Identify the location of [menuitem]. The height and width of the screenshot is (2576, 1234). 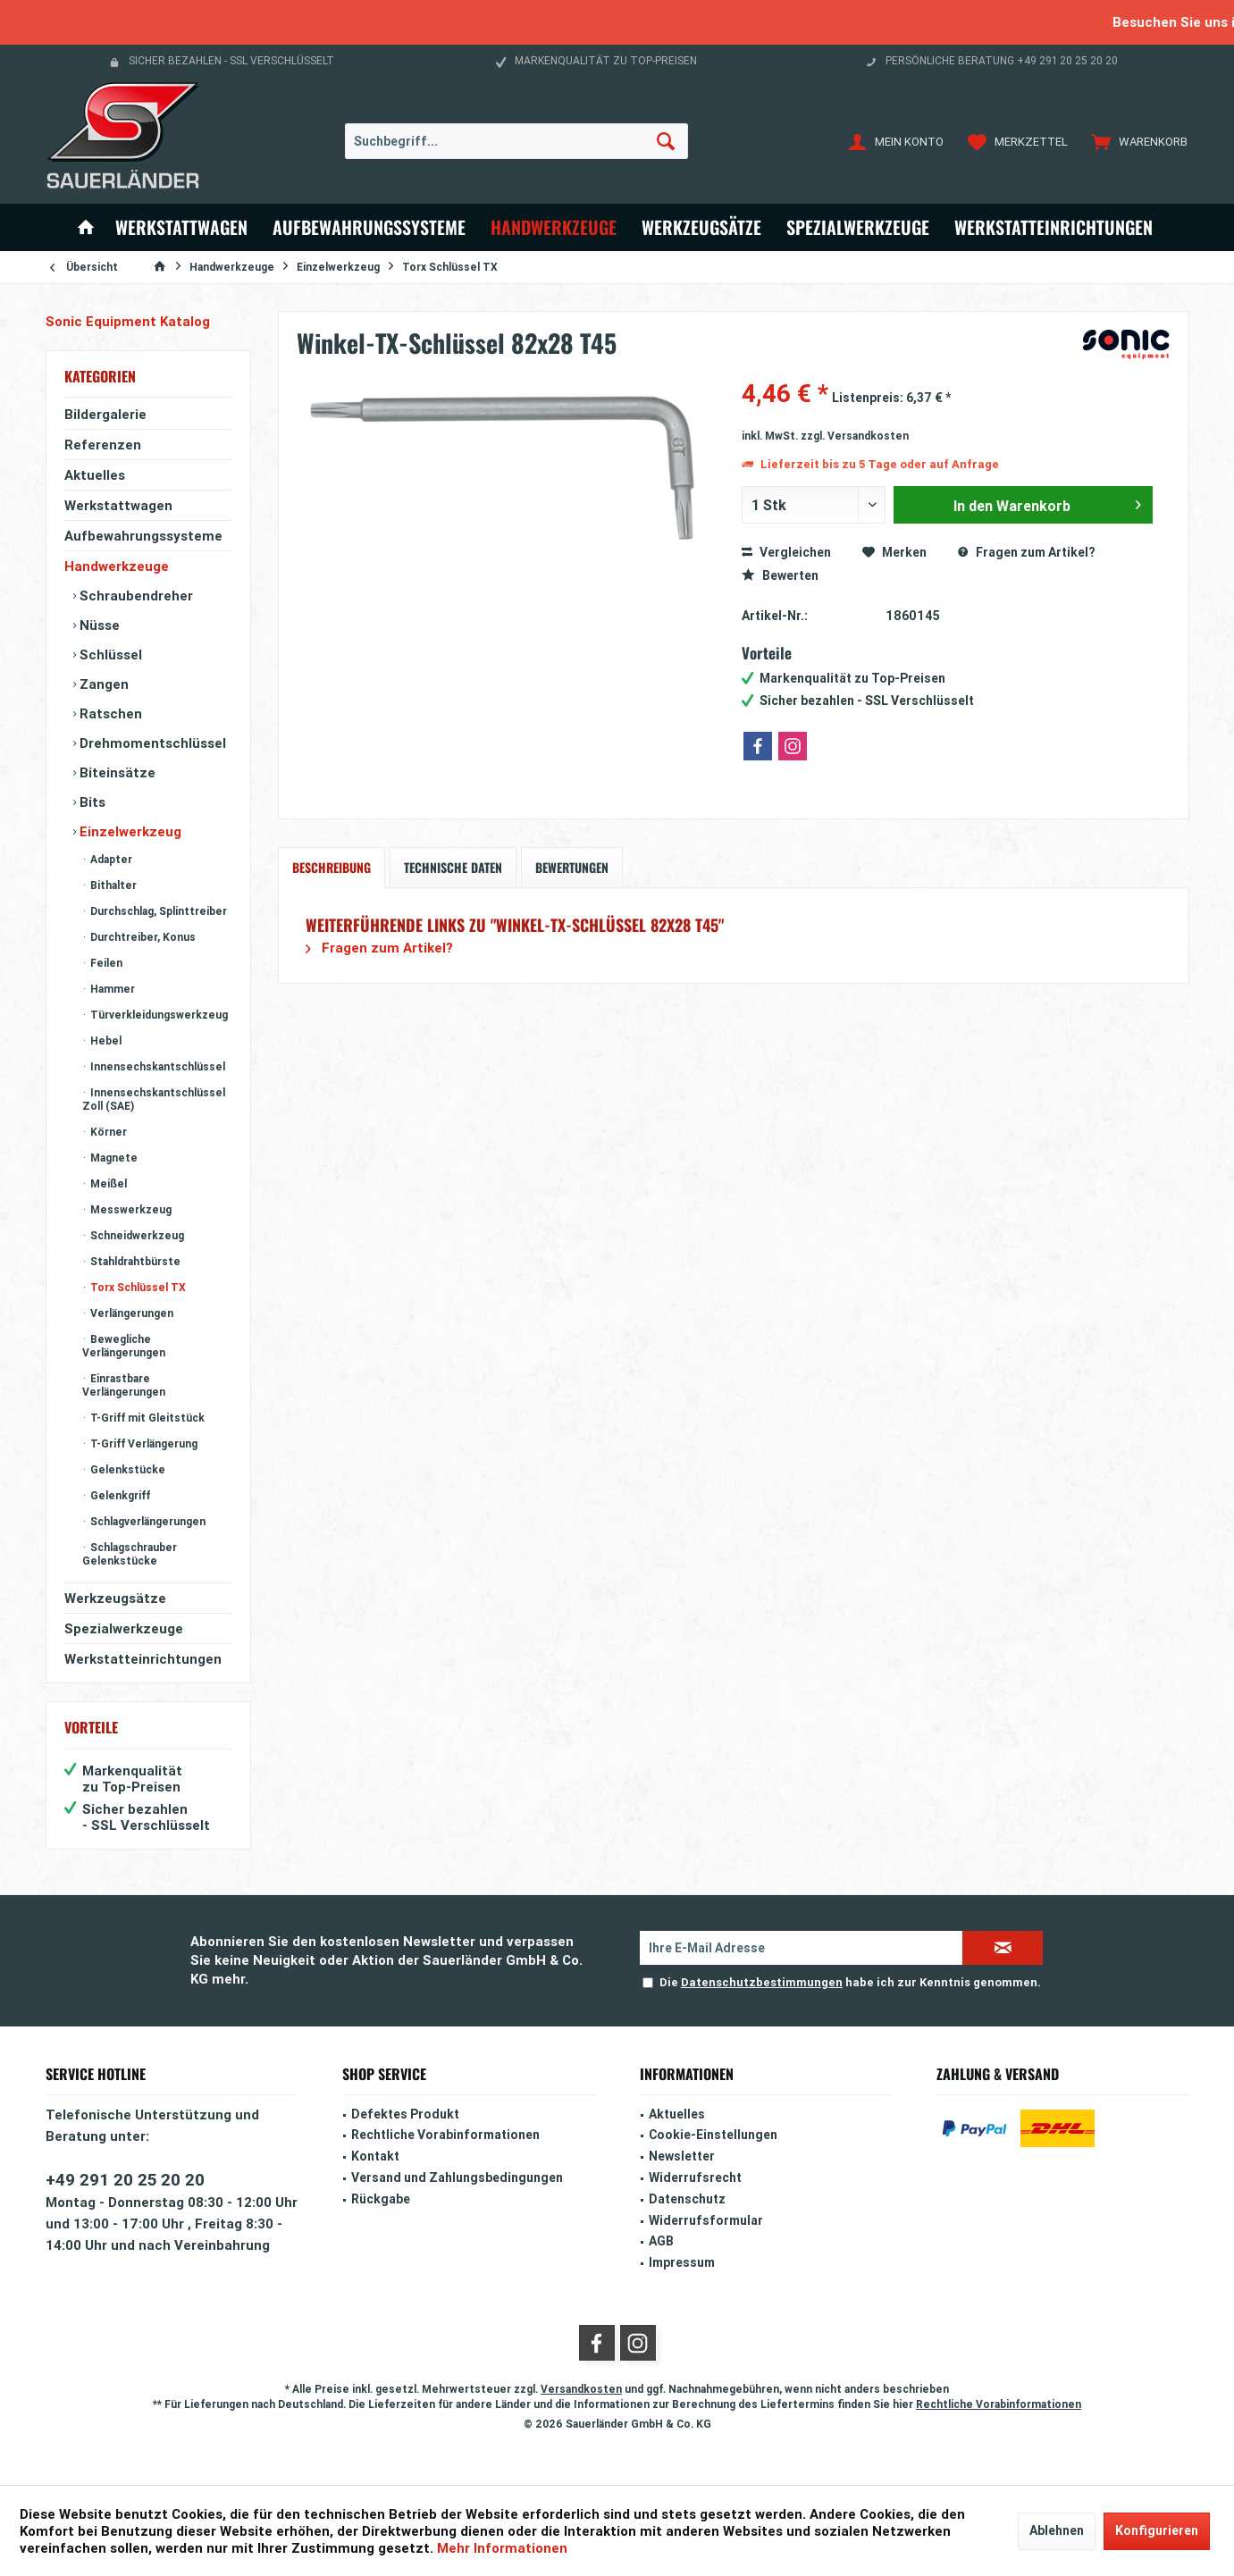
(1135, 141).